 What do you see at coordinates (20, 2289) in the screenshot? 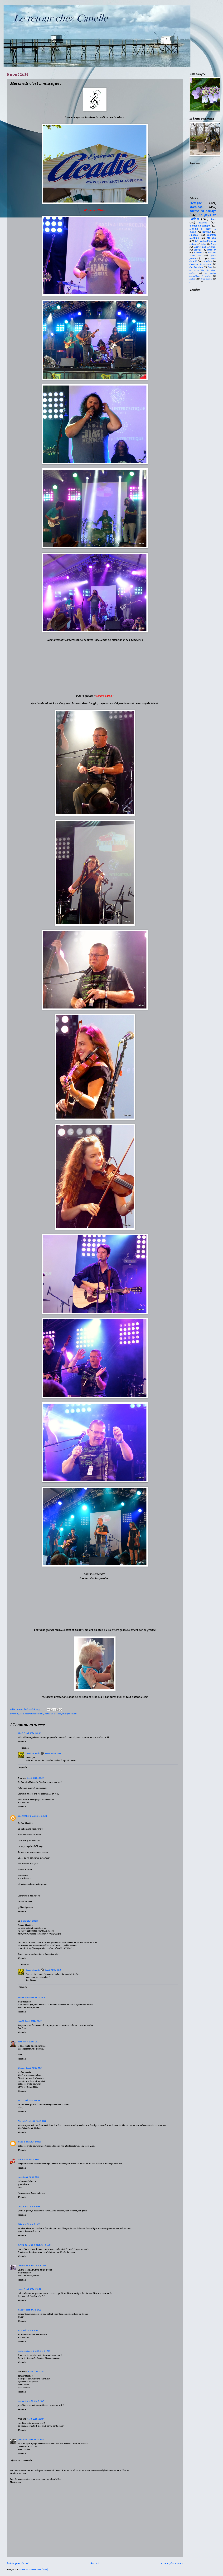
I see `Urban` at bounding box center [20, 2289].